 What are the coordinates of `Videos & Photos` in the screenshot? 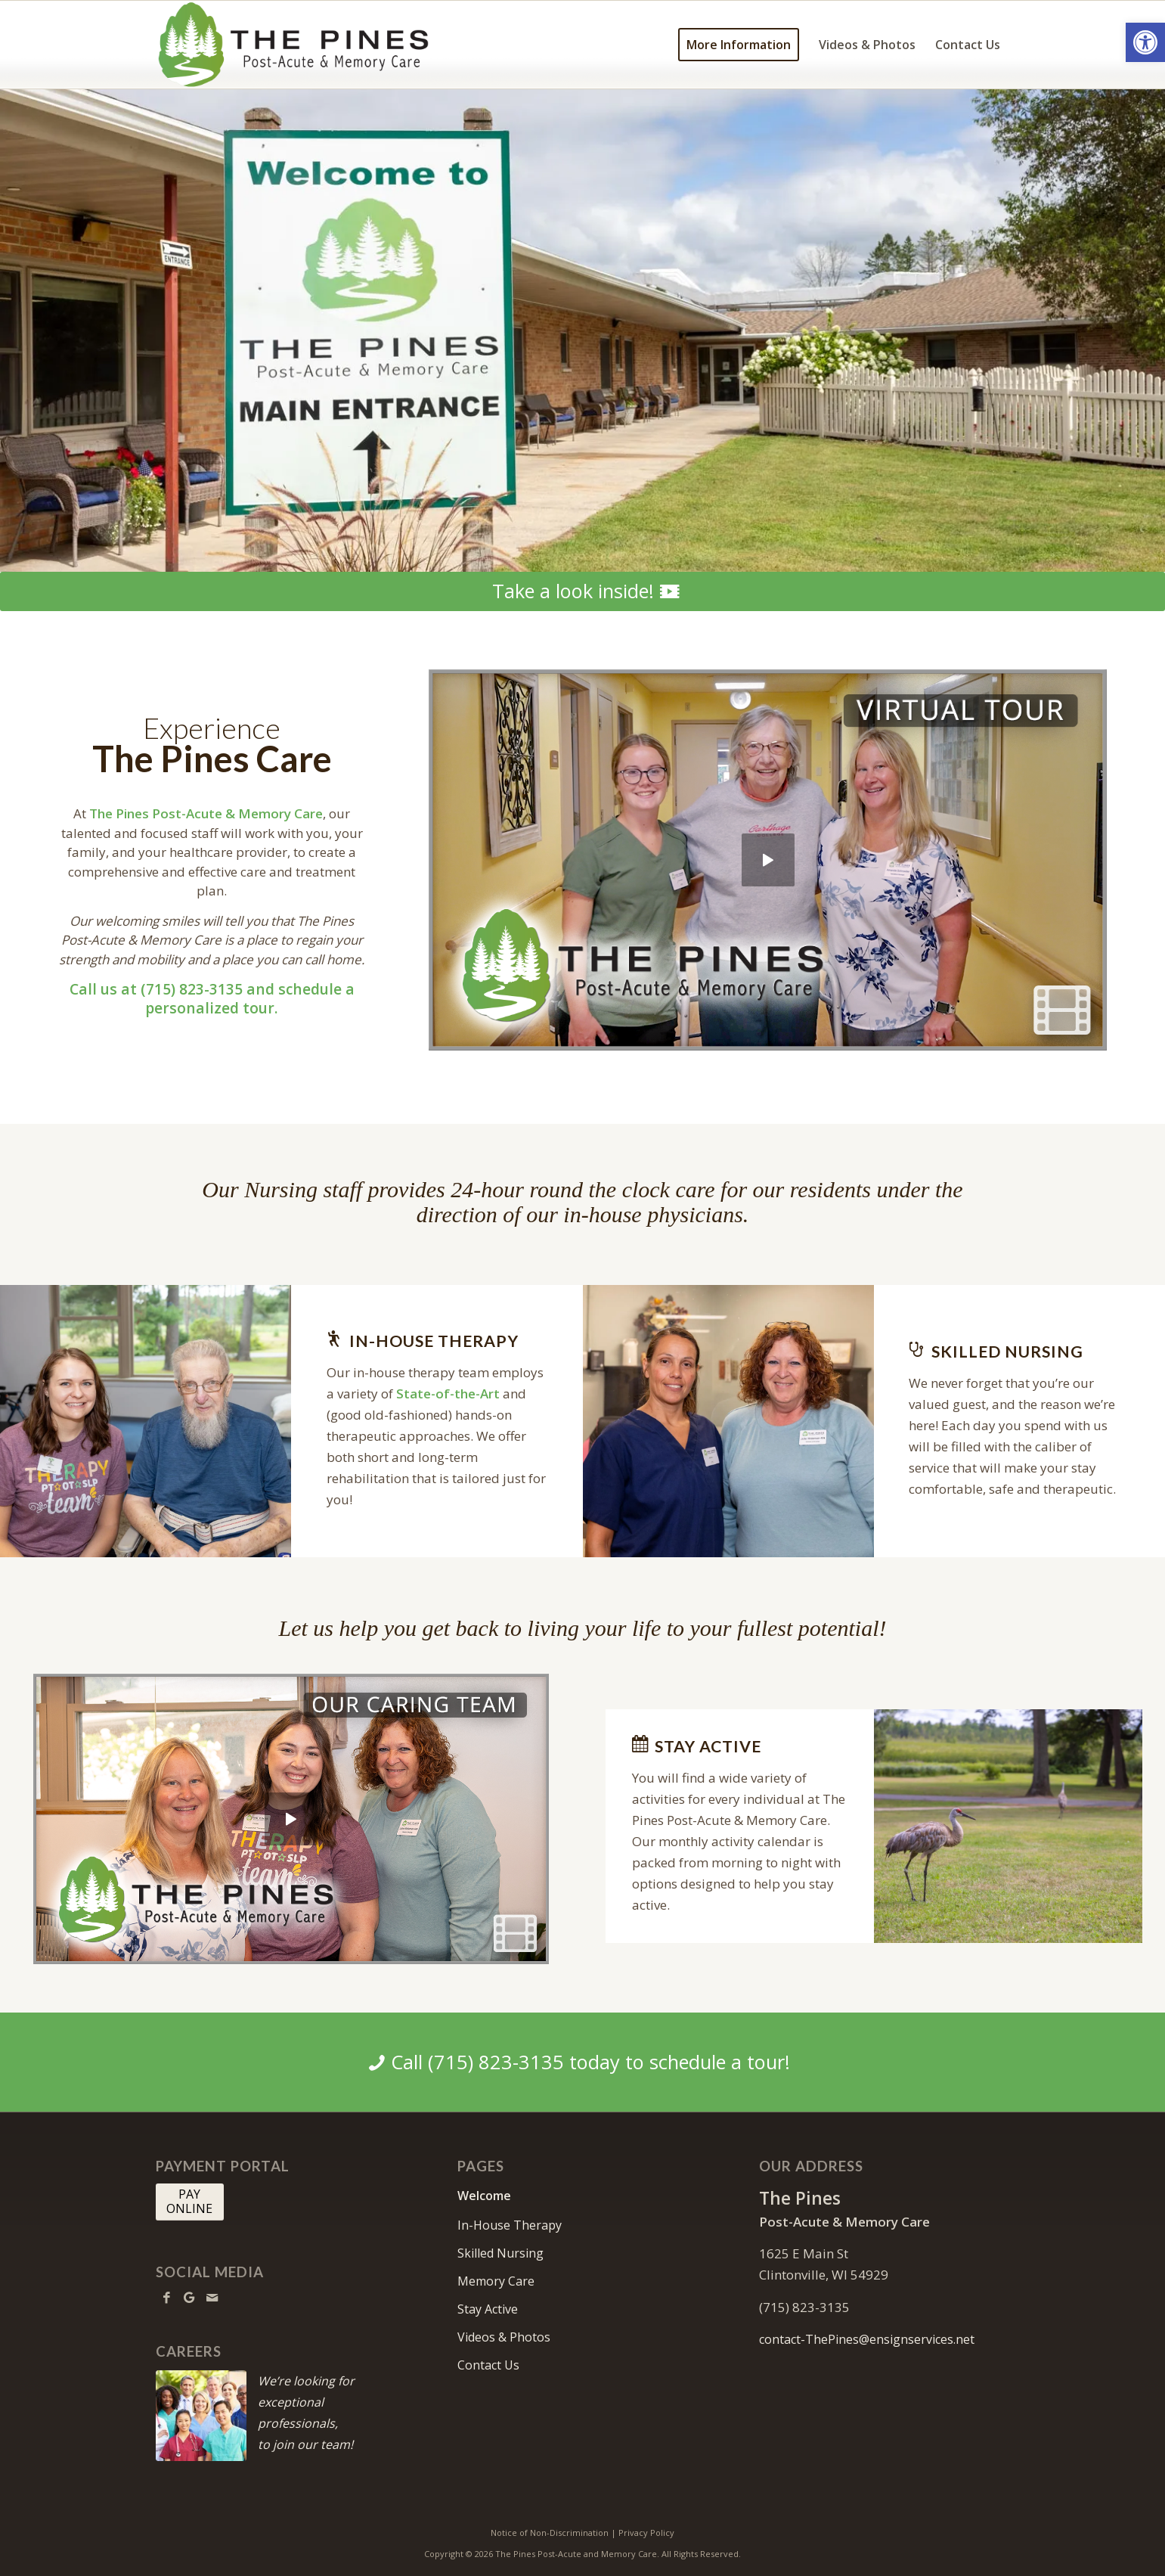 It's located at (503, 2337).